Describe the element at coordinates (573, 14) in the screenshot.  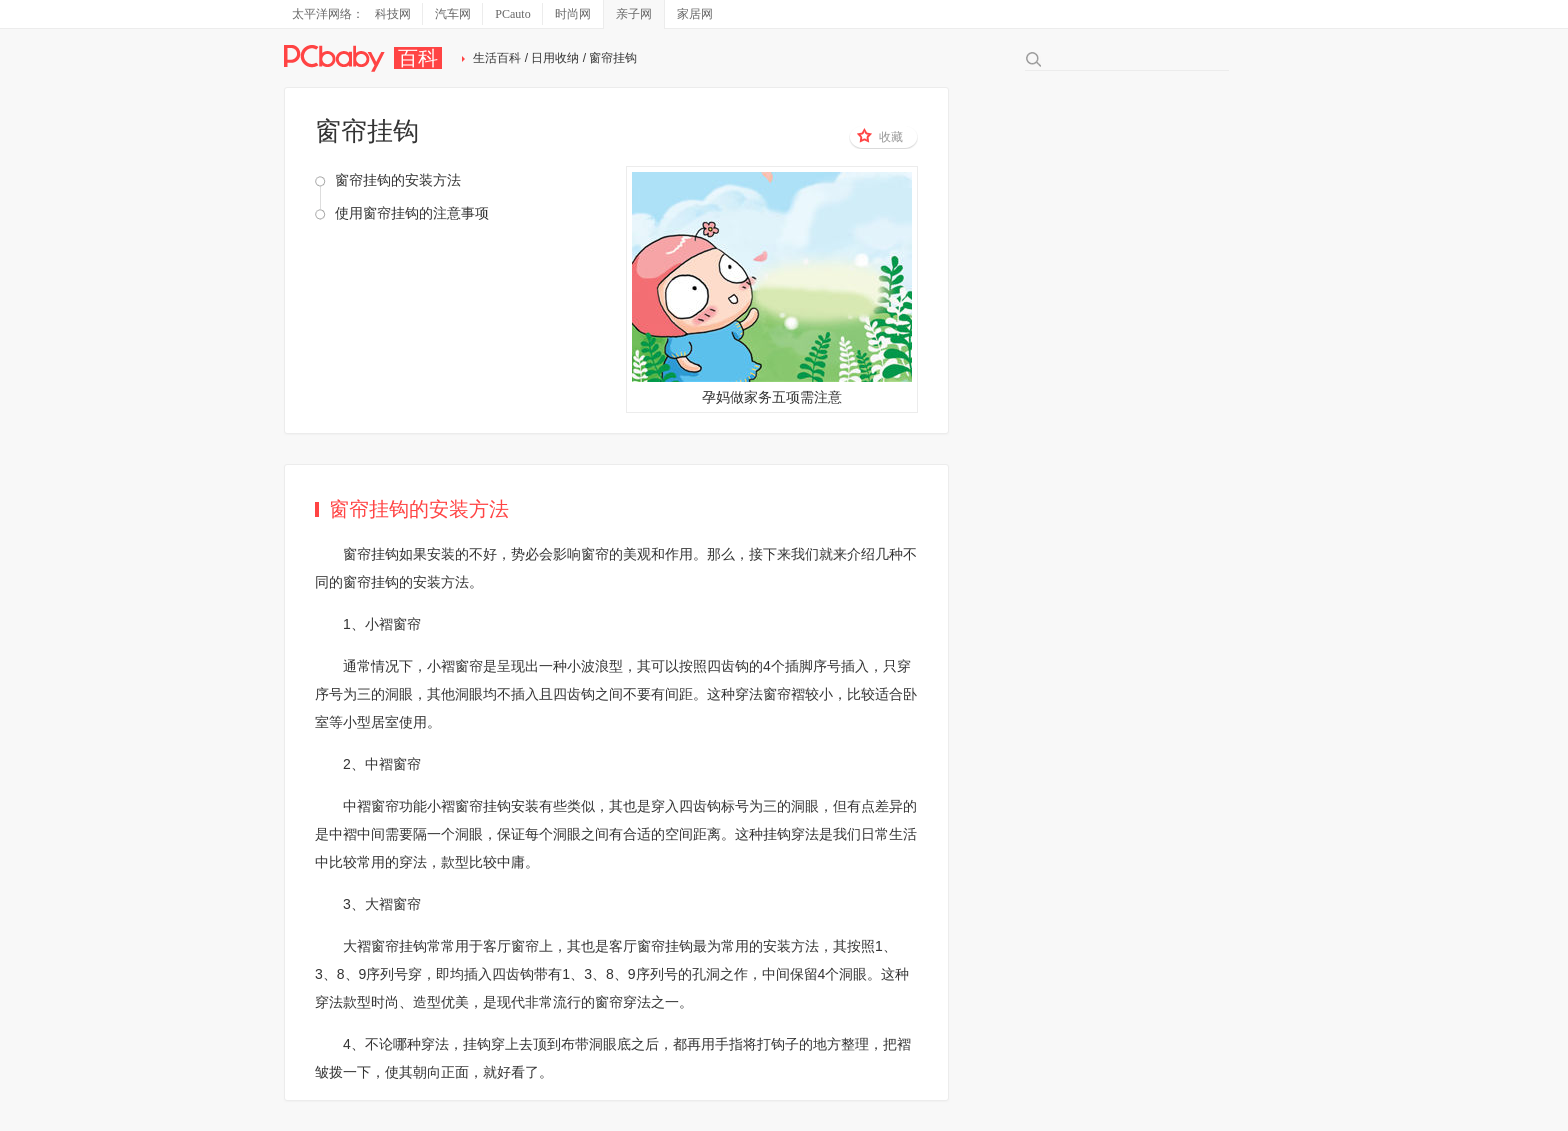
I see `时尚网` at that location.